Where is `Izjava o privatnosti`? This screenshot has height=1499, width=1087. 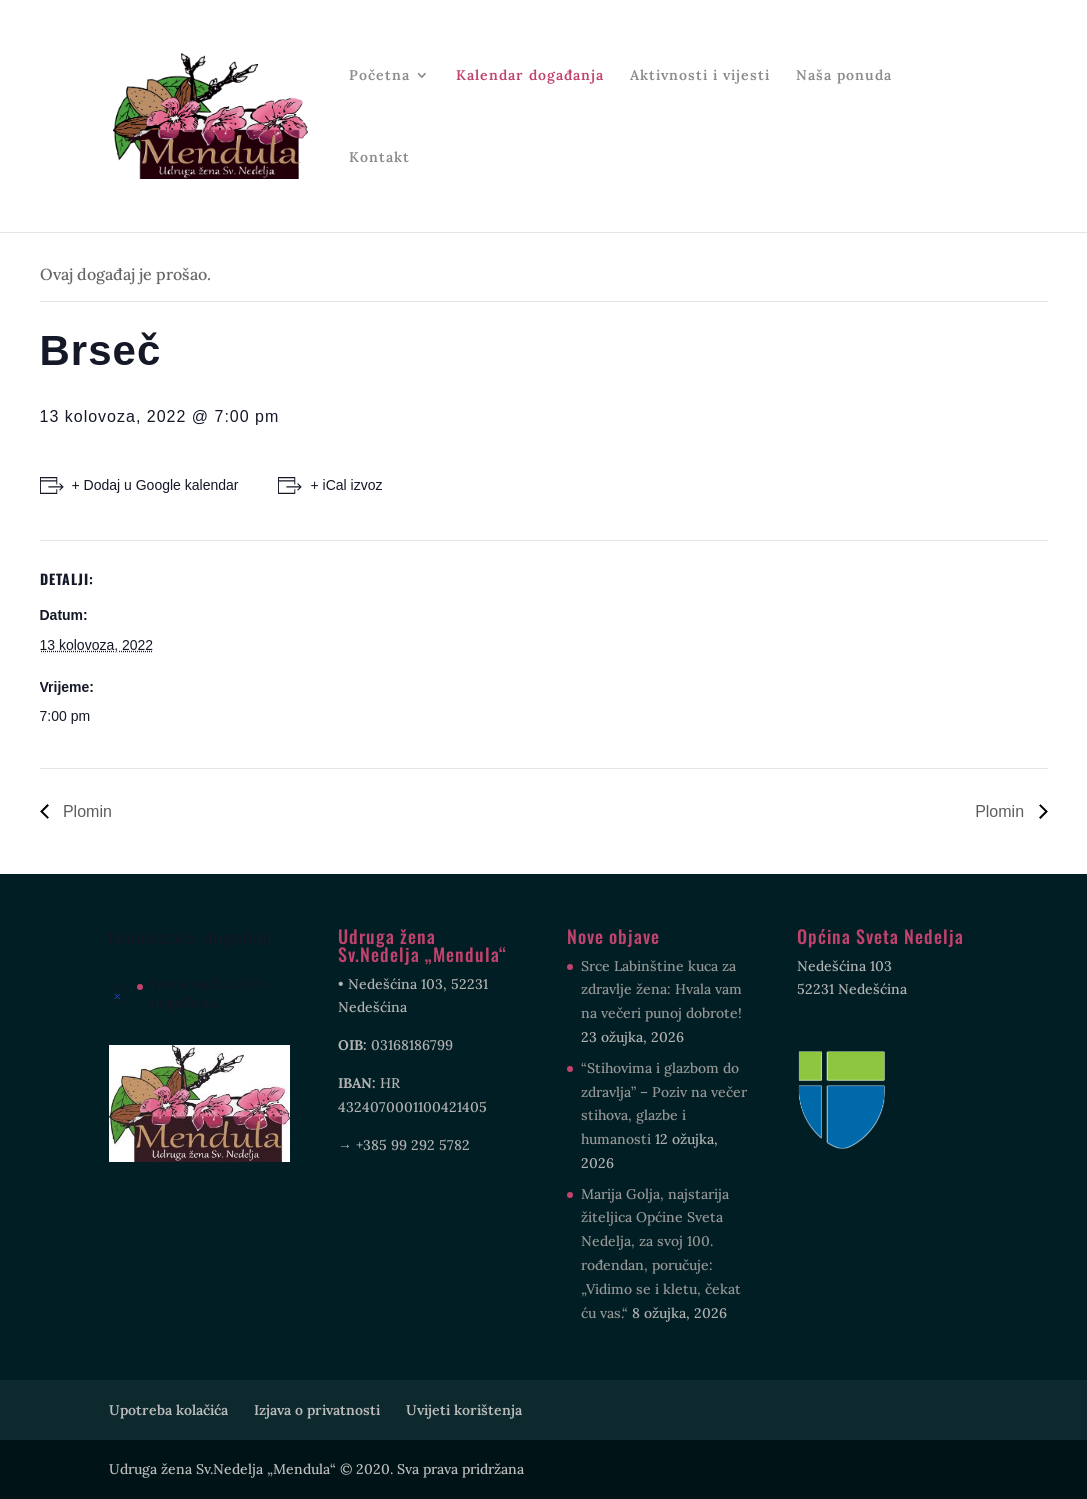 Izjava o privatnosti is located at coordinates (317, 1410).